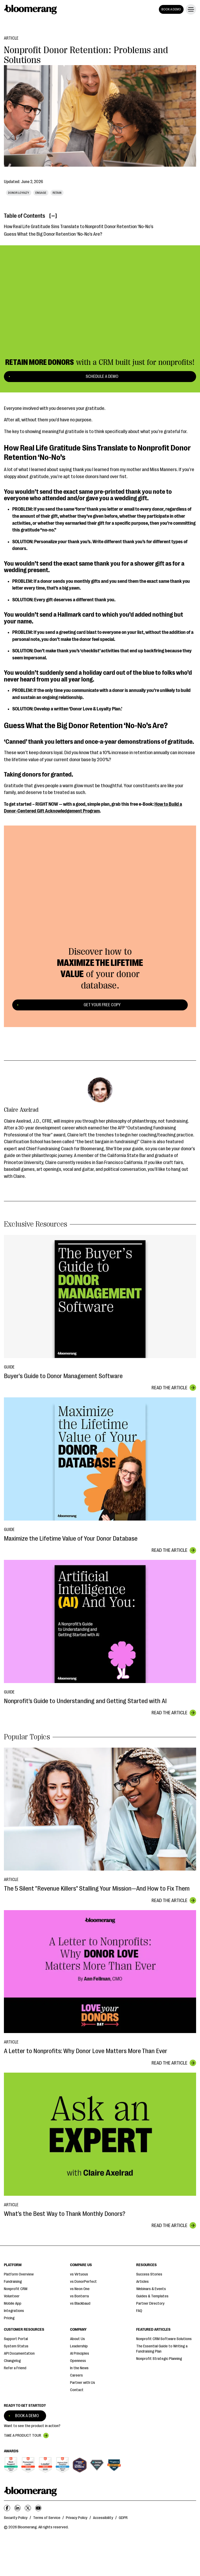  What do you see at coordinates (142, 2281) in the screenshot?
I see `Articles` at bounding box center [142, 2281].